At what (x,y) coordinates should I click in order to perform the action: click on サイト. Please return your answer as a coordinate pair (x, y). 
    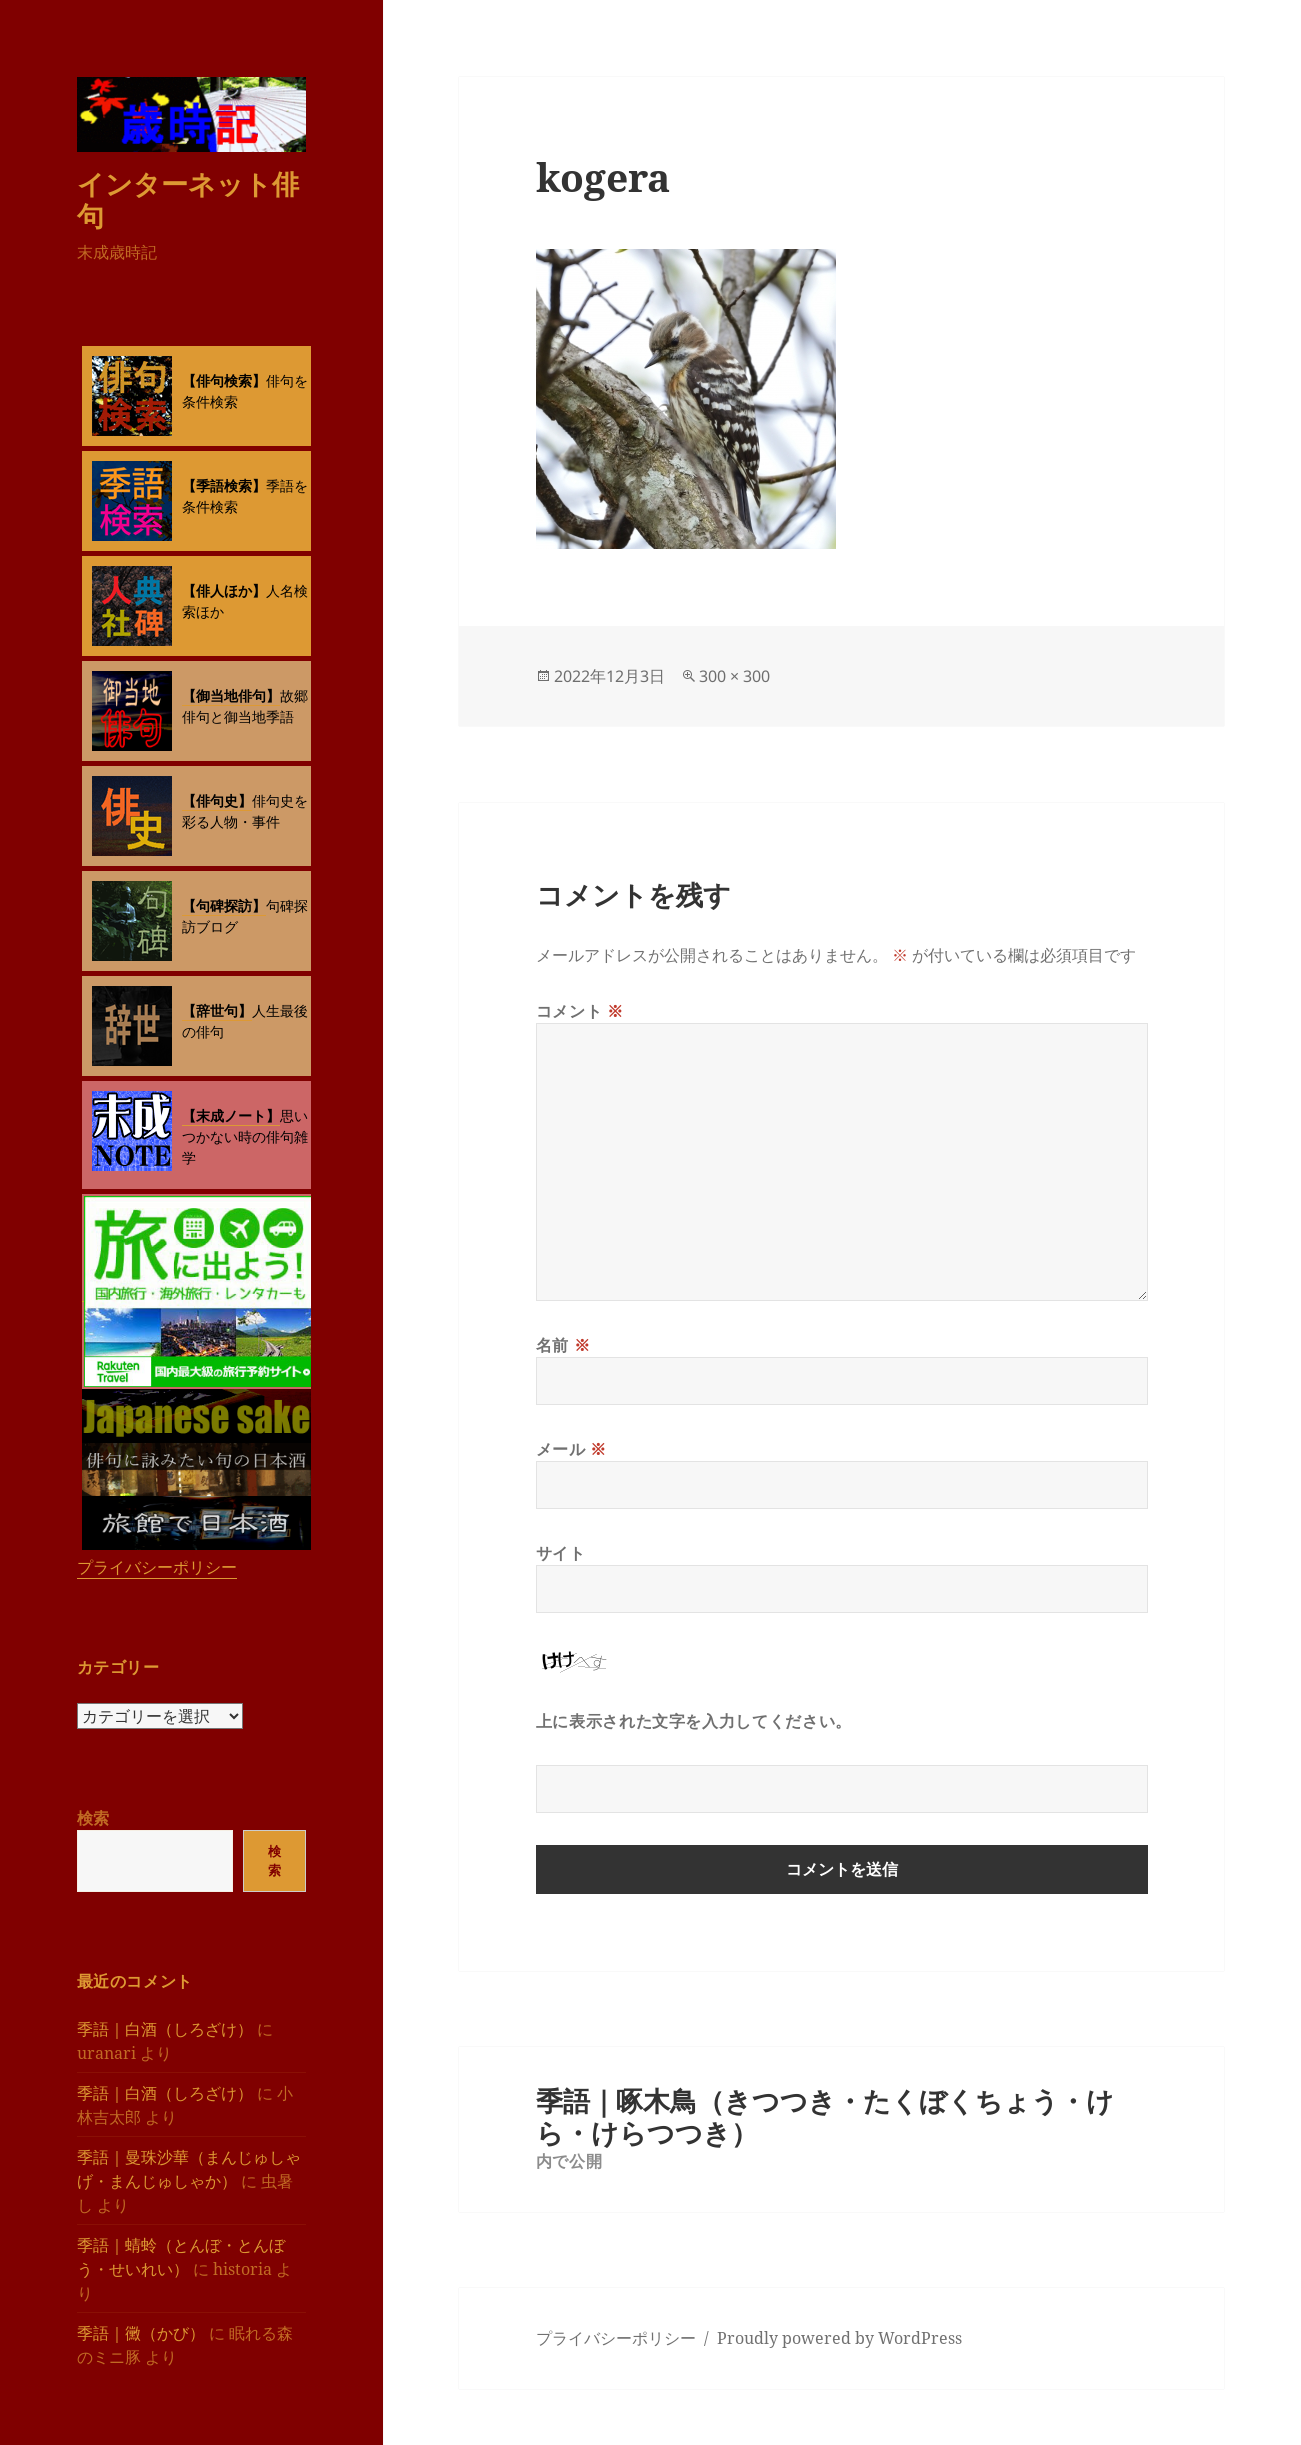
    Looking at the image, I should click on (561, 1553).